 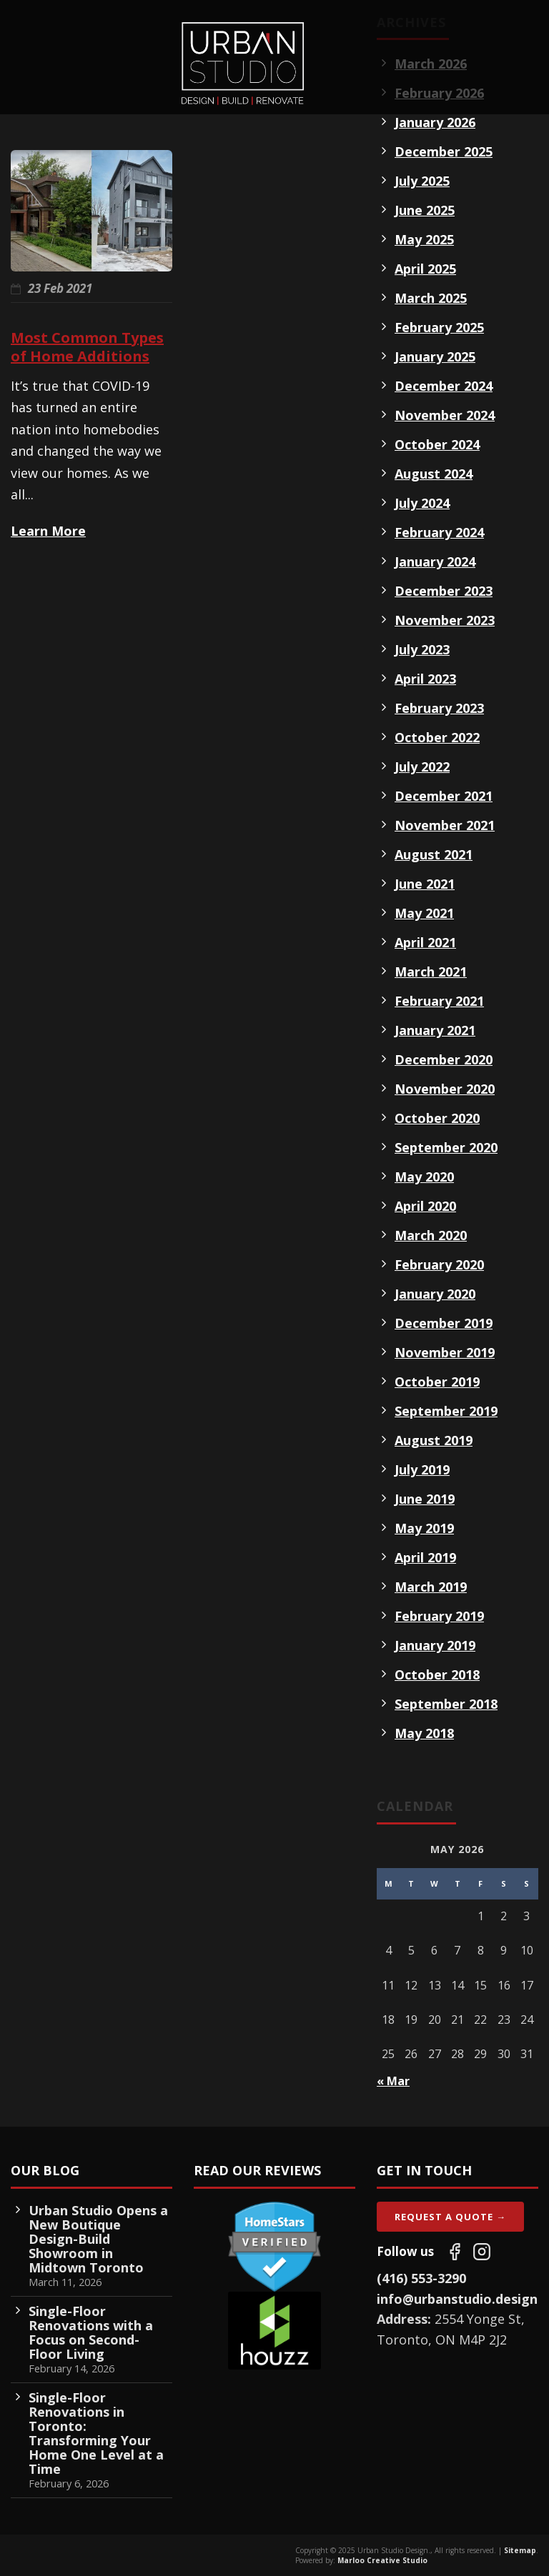 I want to click on Sitemap, so click(x=520, y=2550).